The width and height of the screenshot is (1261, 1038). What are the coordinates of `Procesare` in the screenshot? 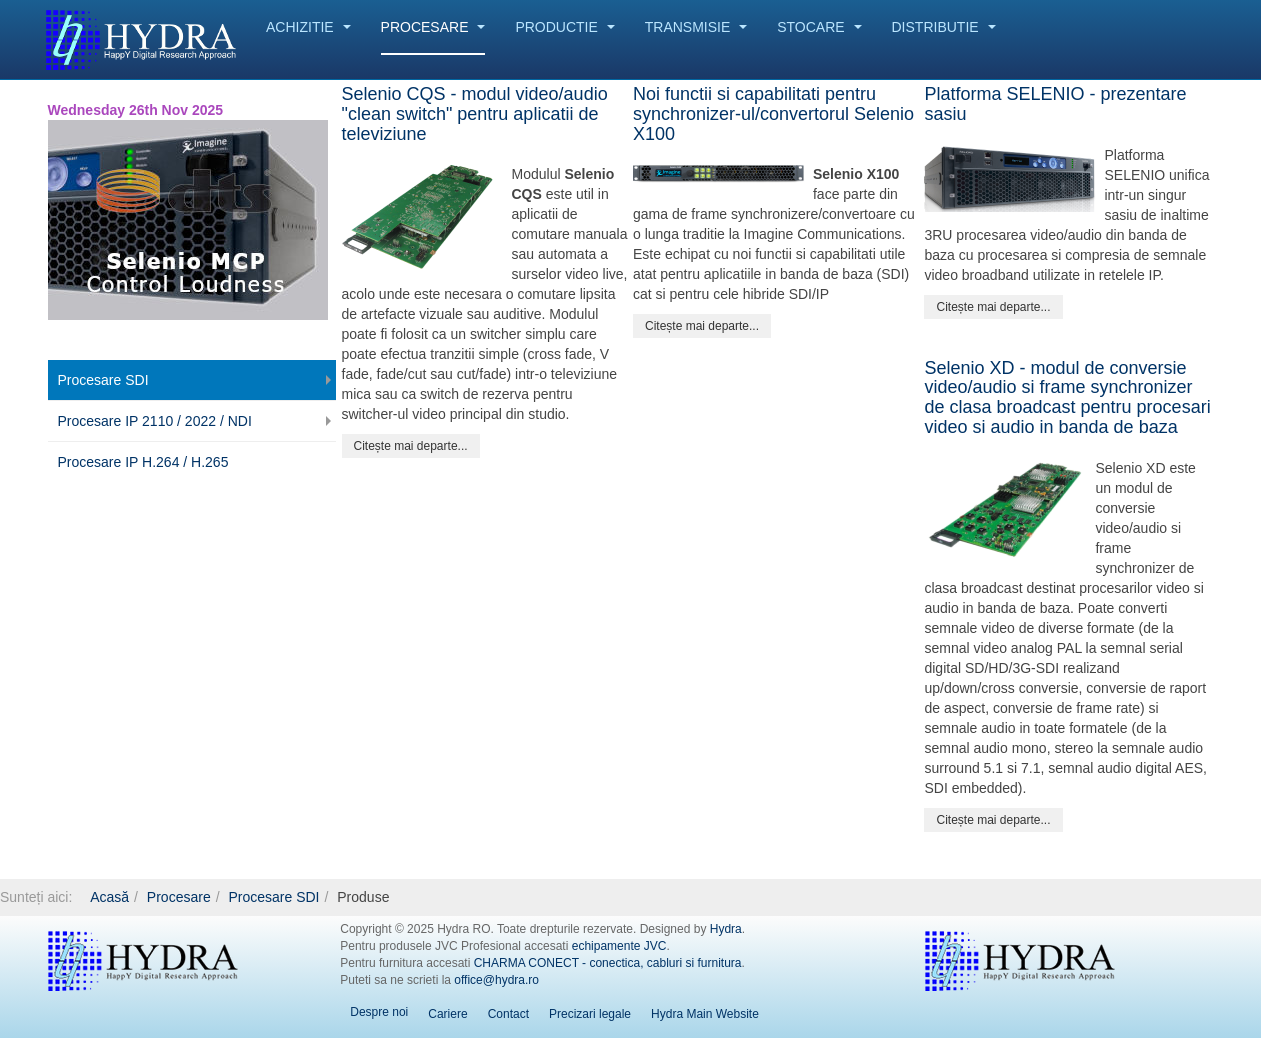 It's located at (433, 27).